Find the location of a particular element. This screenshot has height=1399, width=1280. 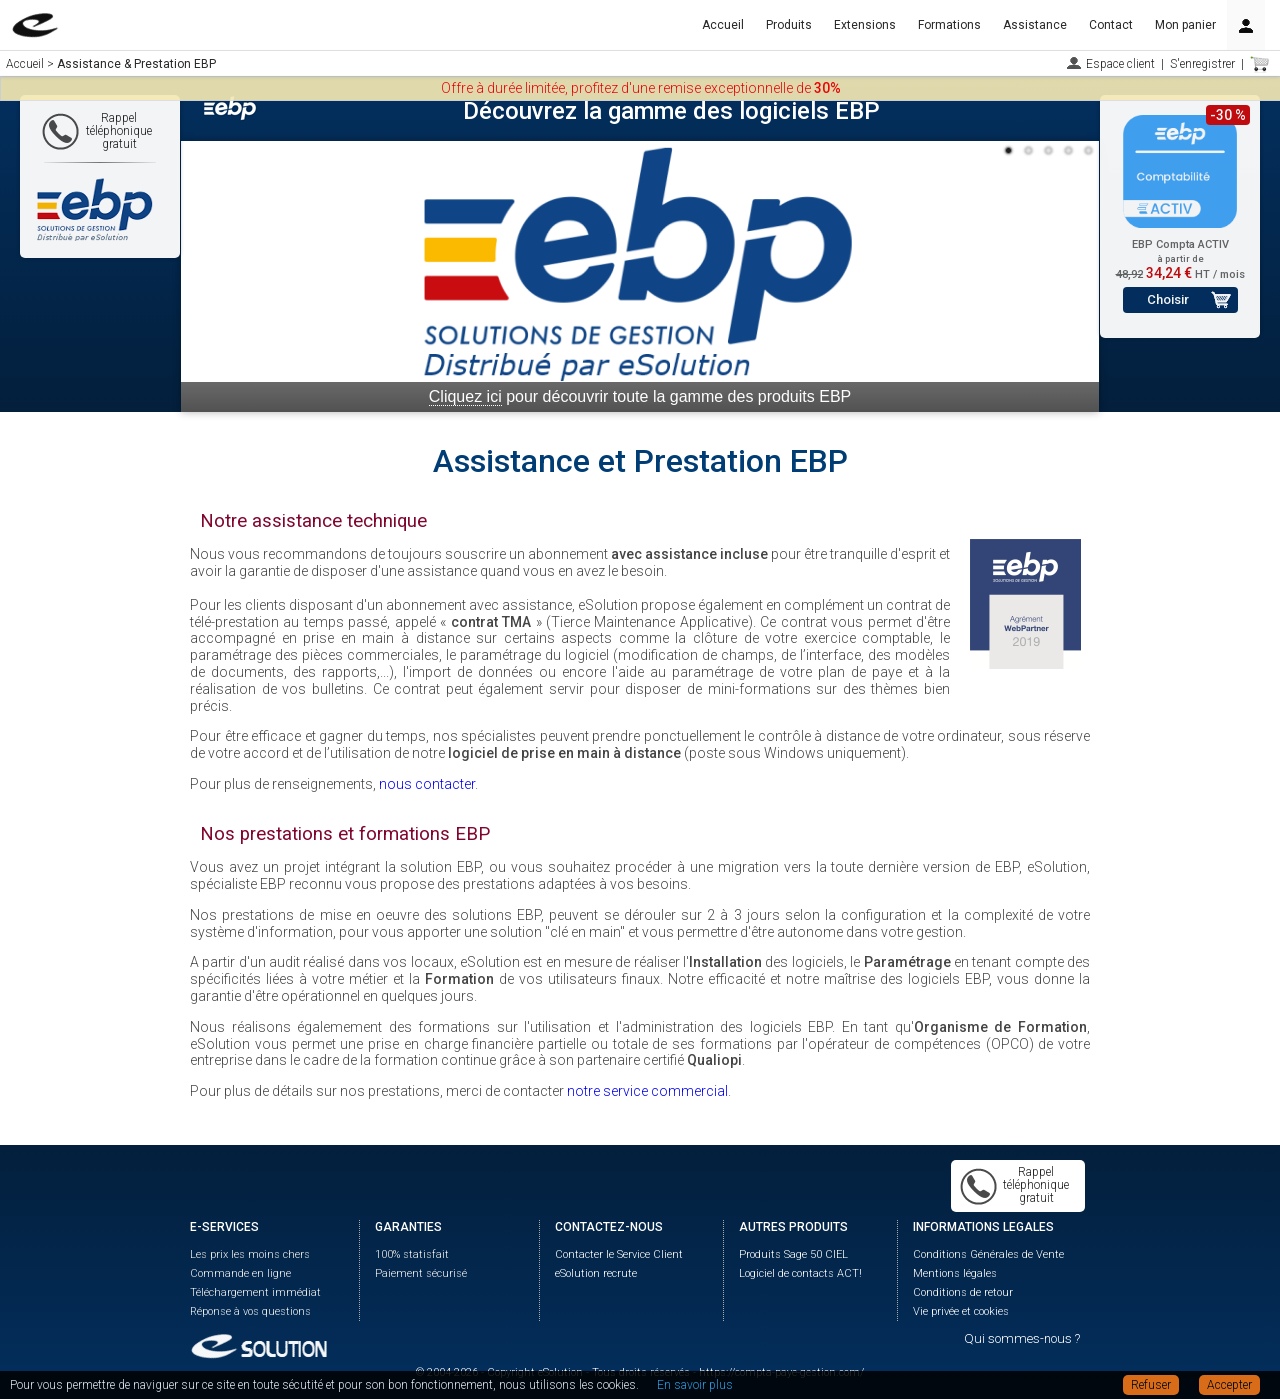

Réponse à vos questions is located at coordinates (250, 1311).